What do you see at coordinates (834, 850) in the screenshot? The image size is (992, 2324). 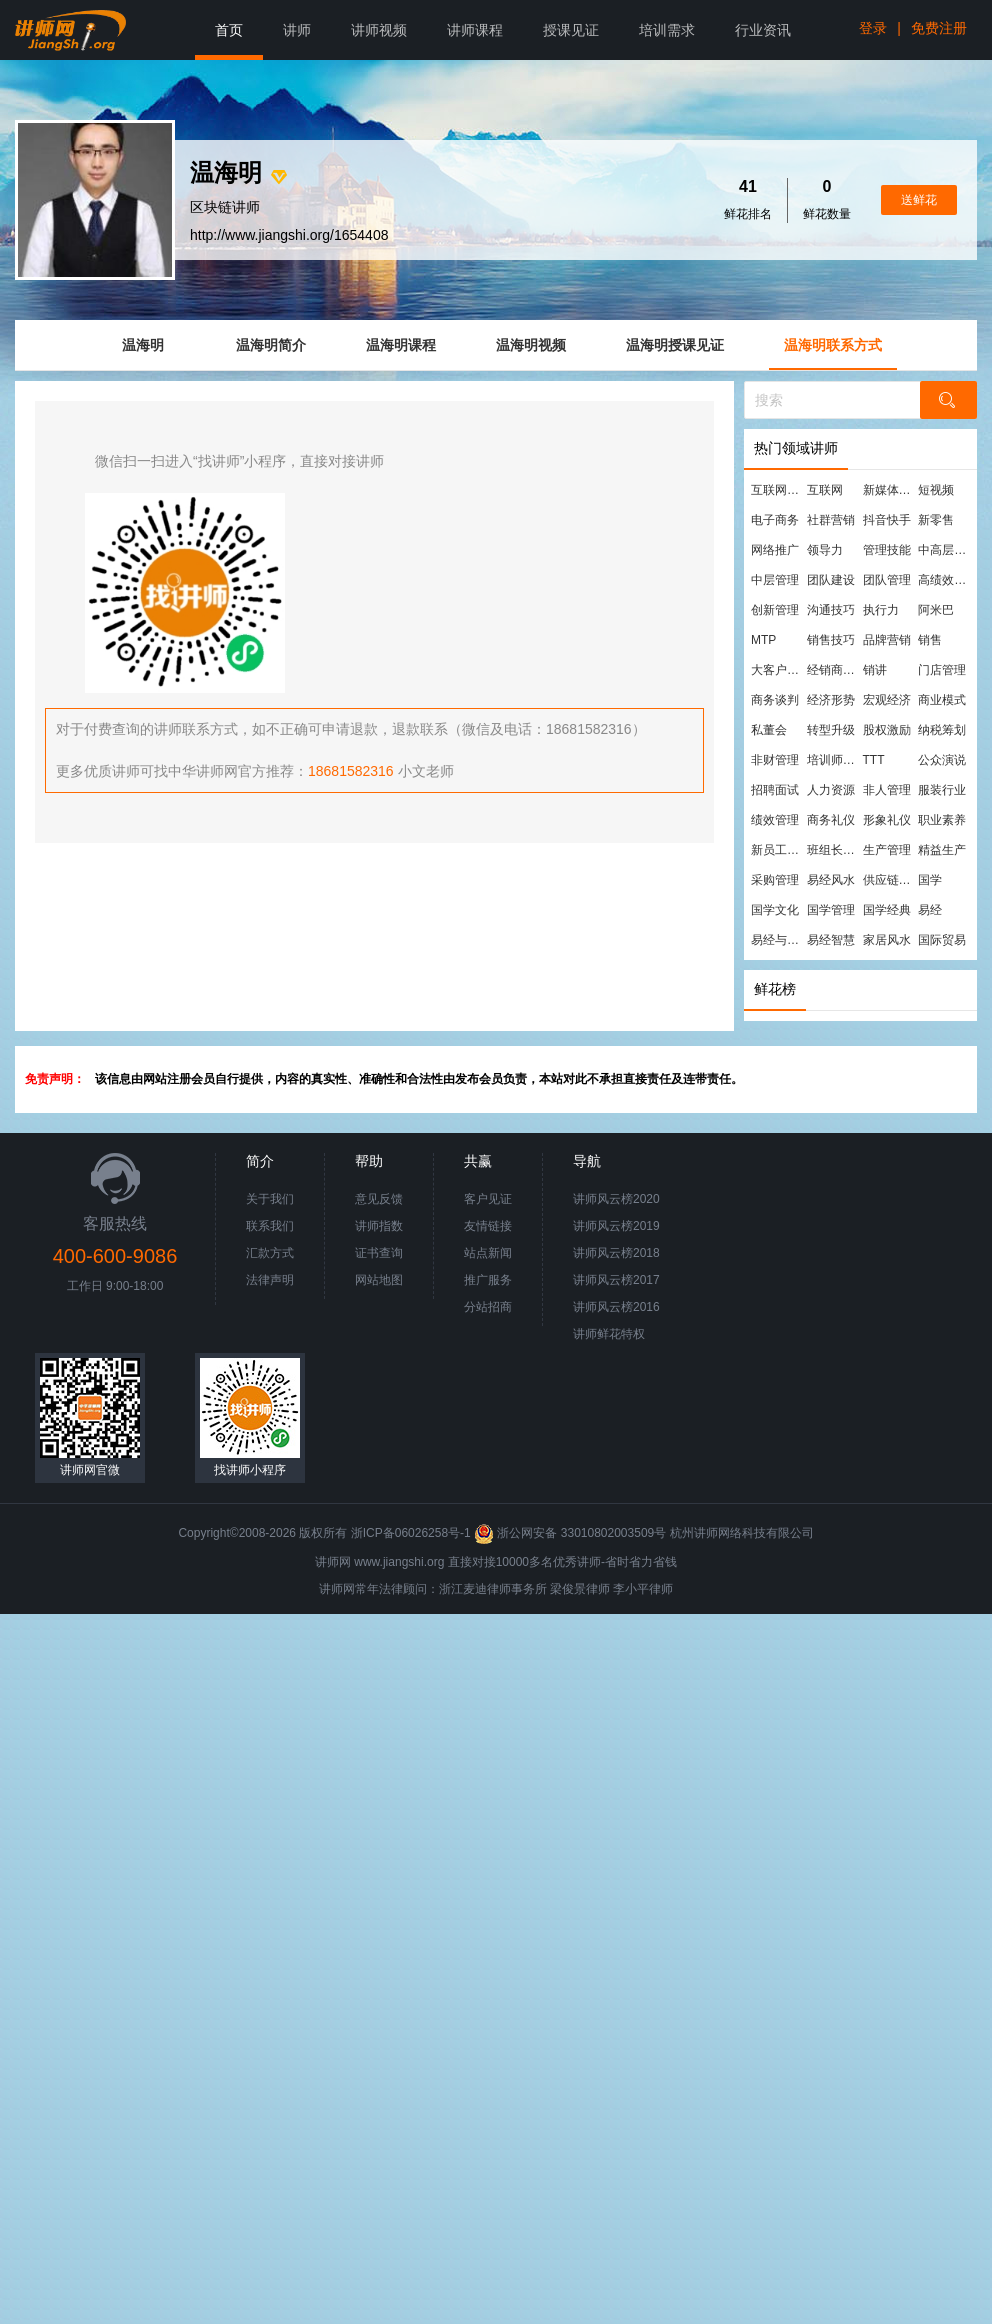 I see `班组长管理` at bounding box center [834, 850].